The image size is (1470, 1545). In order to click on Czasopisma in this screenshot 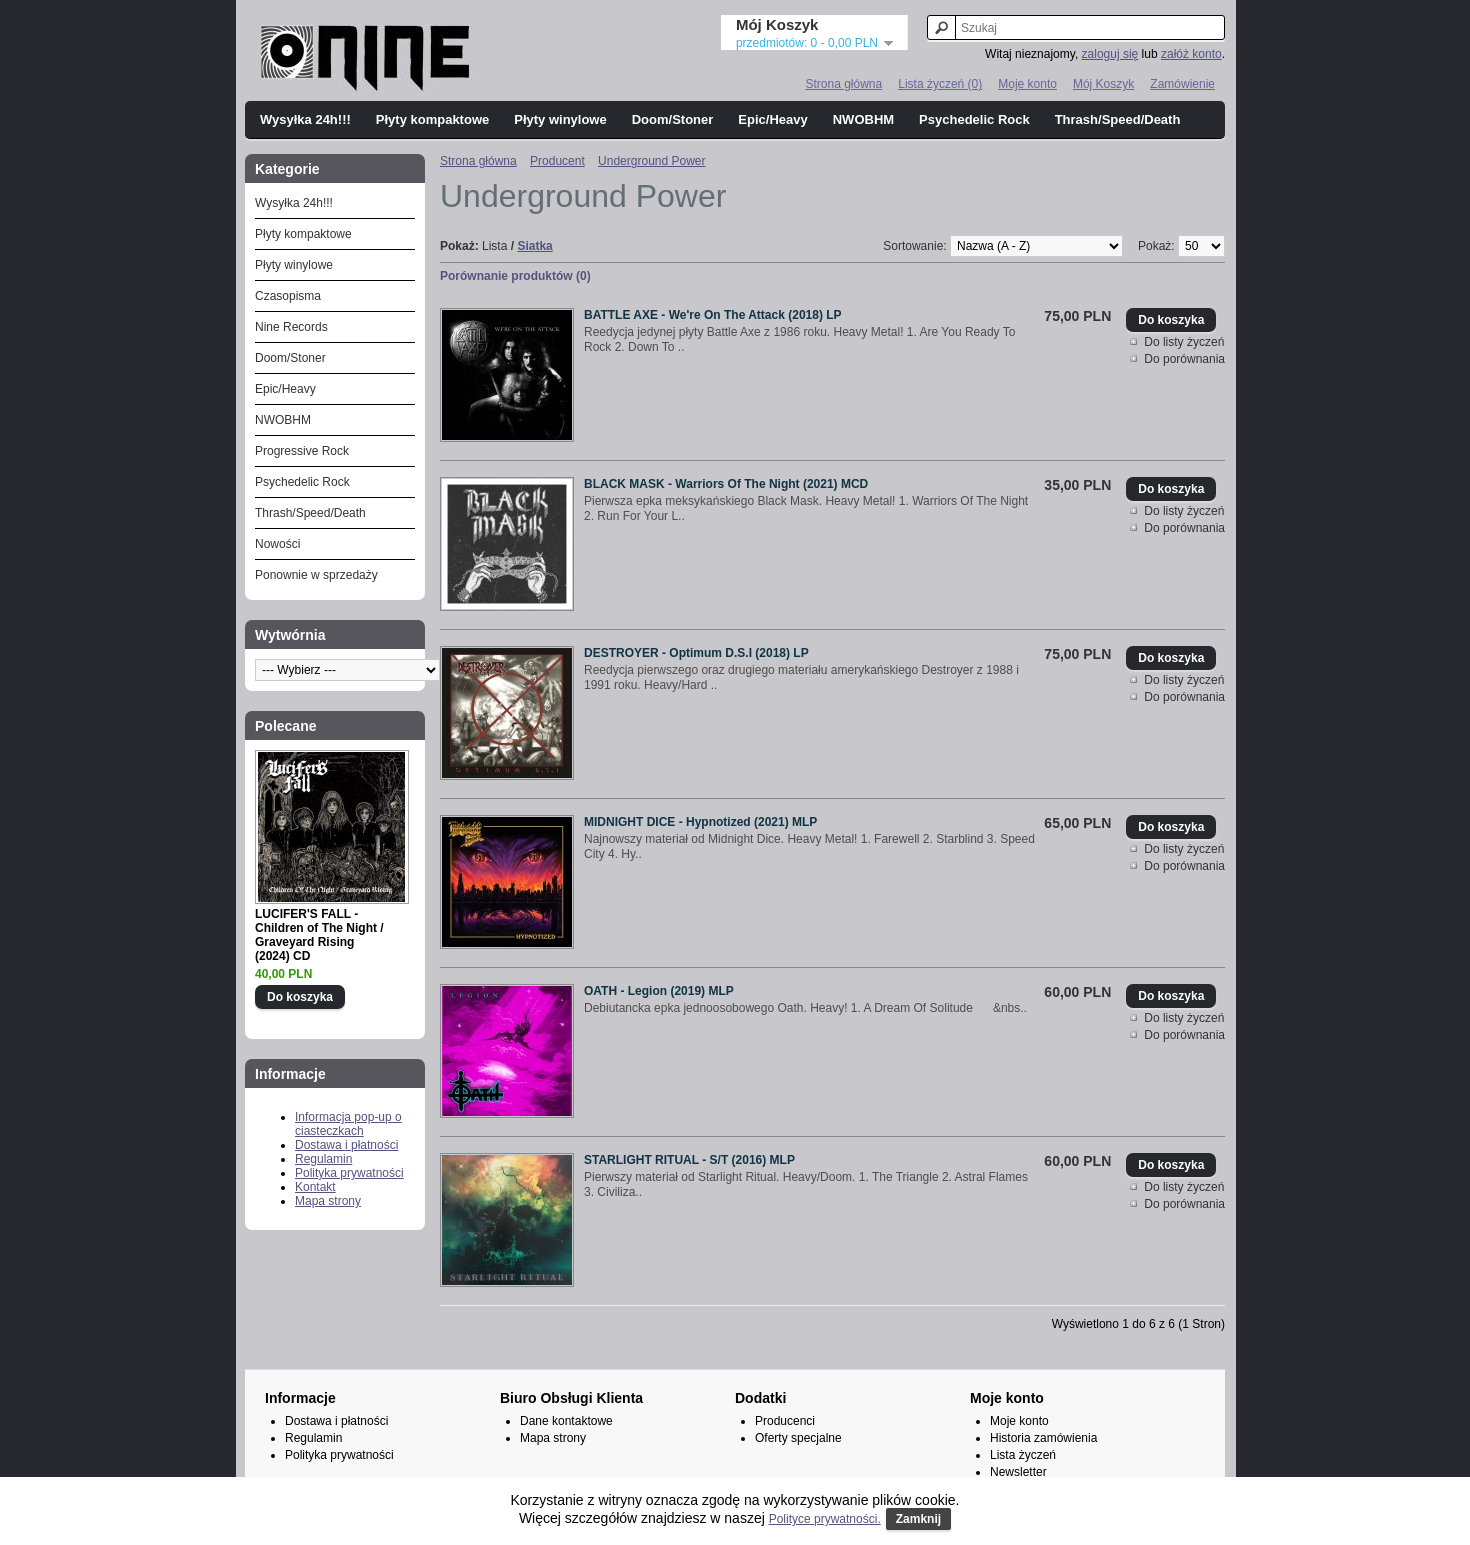, I will do `click(288, 296)`.